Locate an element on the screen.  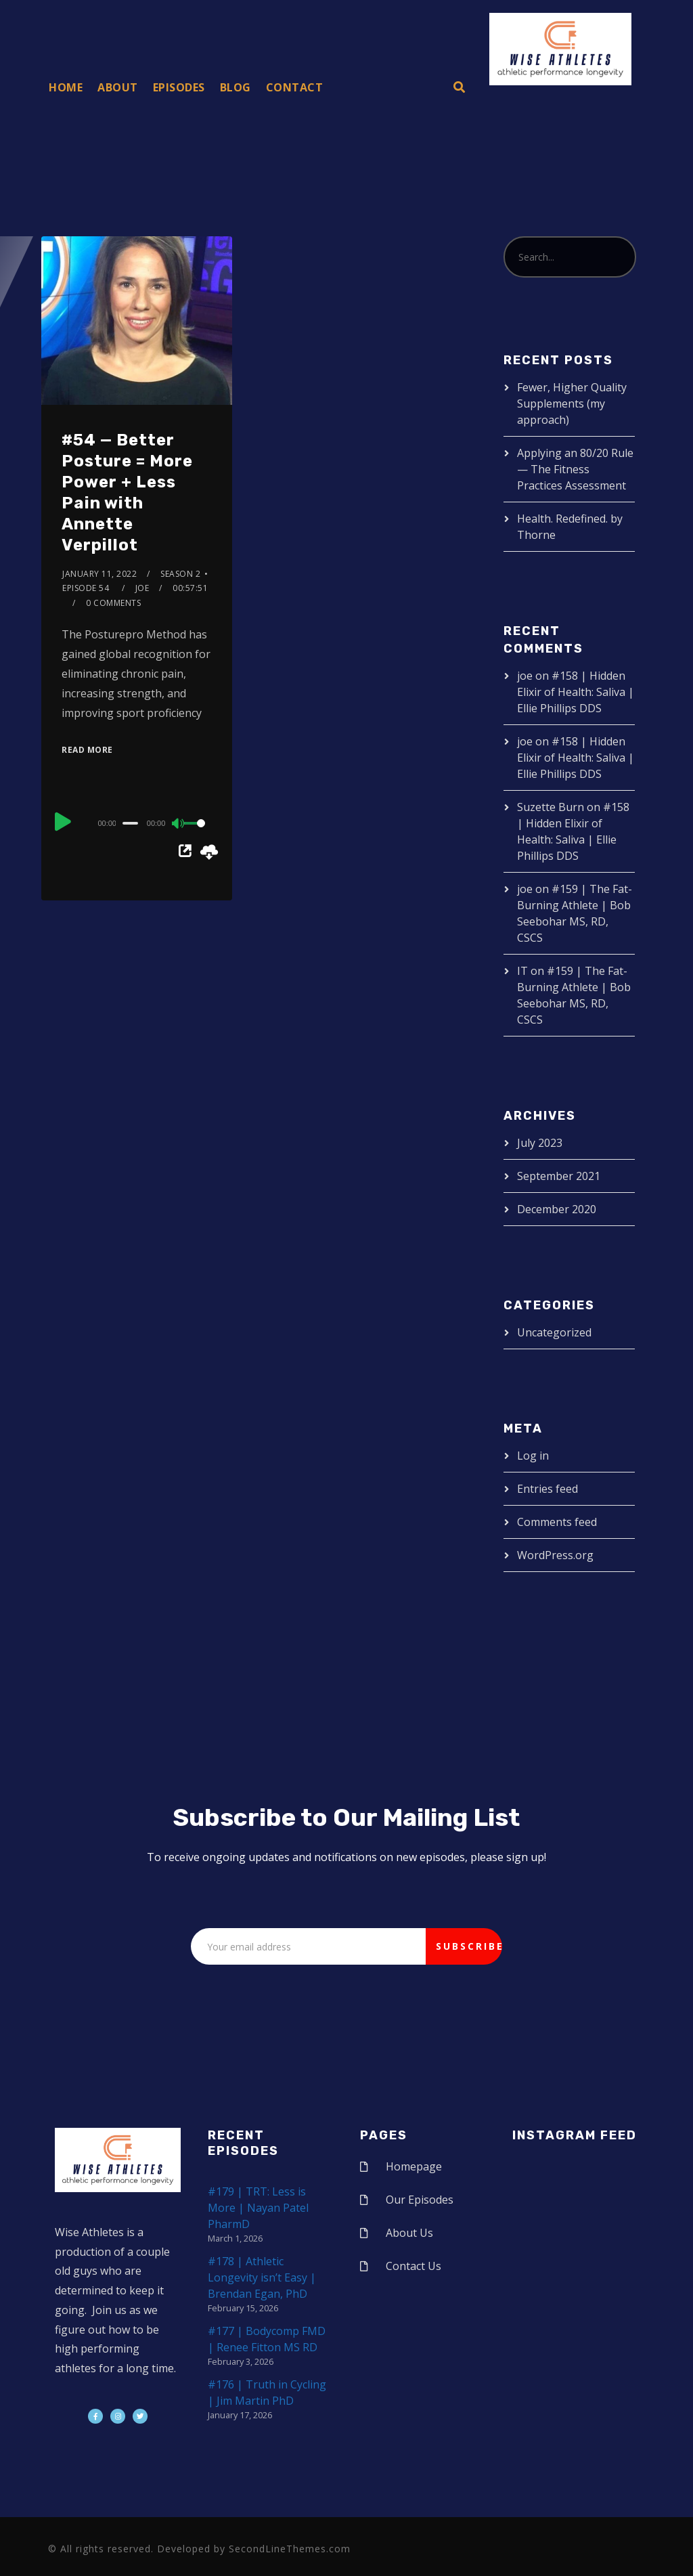
July 2023 is located at coordinates (539, 1142).